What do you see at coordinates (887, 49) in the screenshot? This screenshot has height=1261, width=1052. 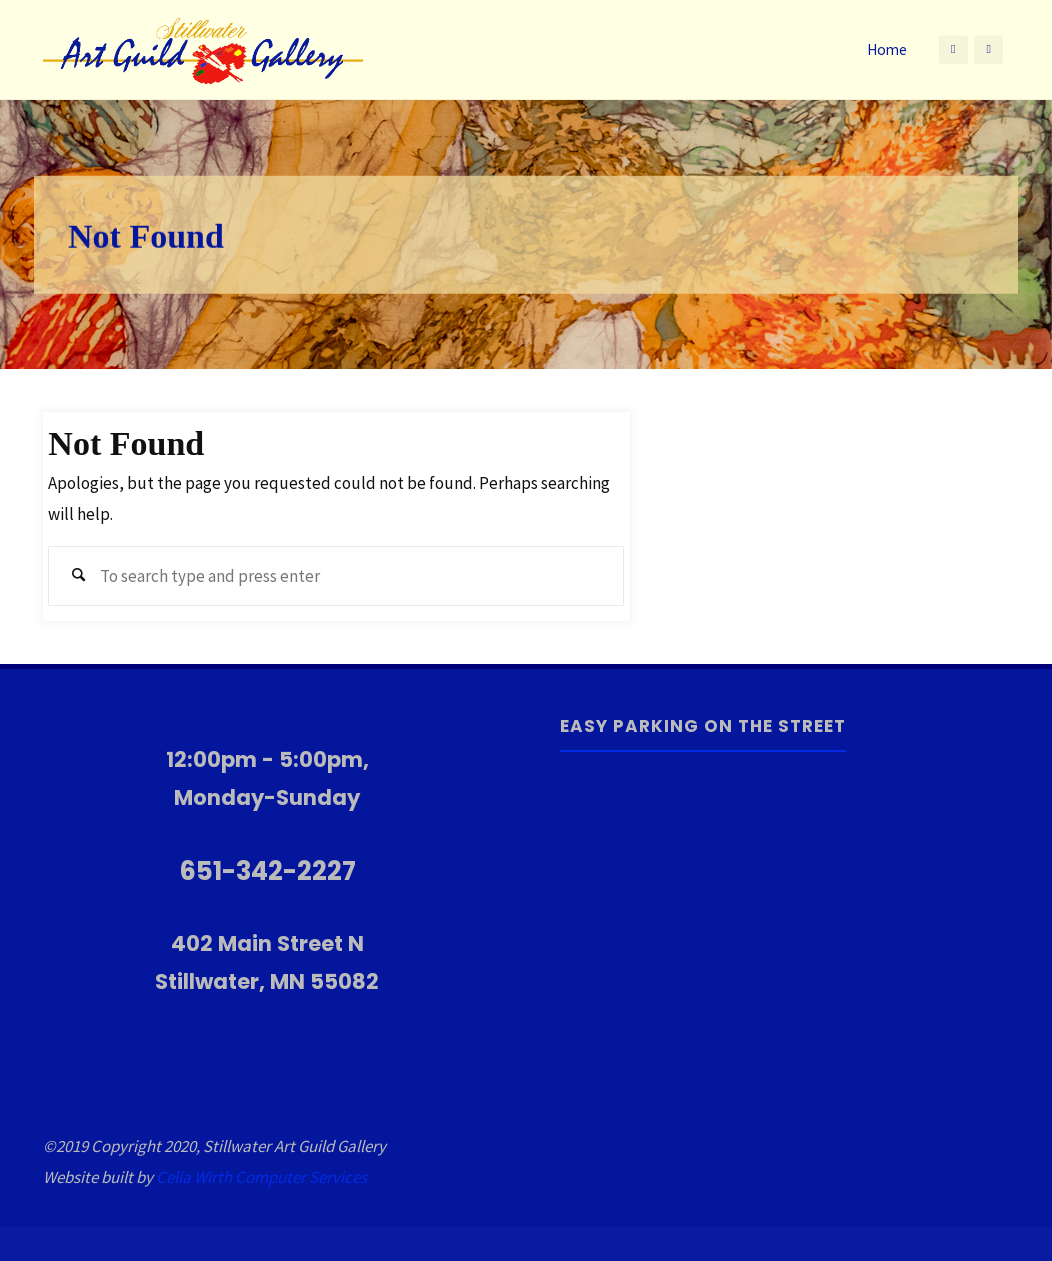 I see `Home` at bounding box center [887, 49].